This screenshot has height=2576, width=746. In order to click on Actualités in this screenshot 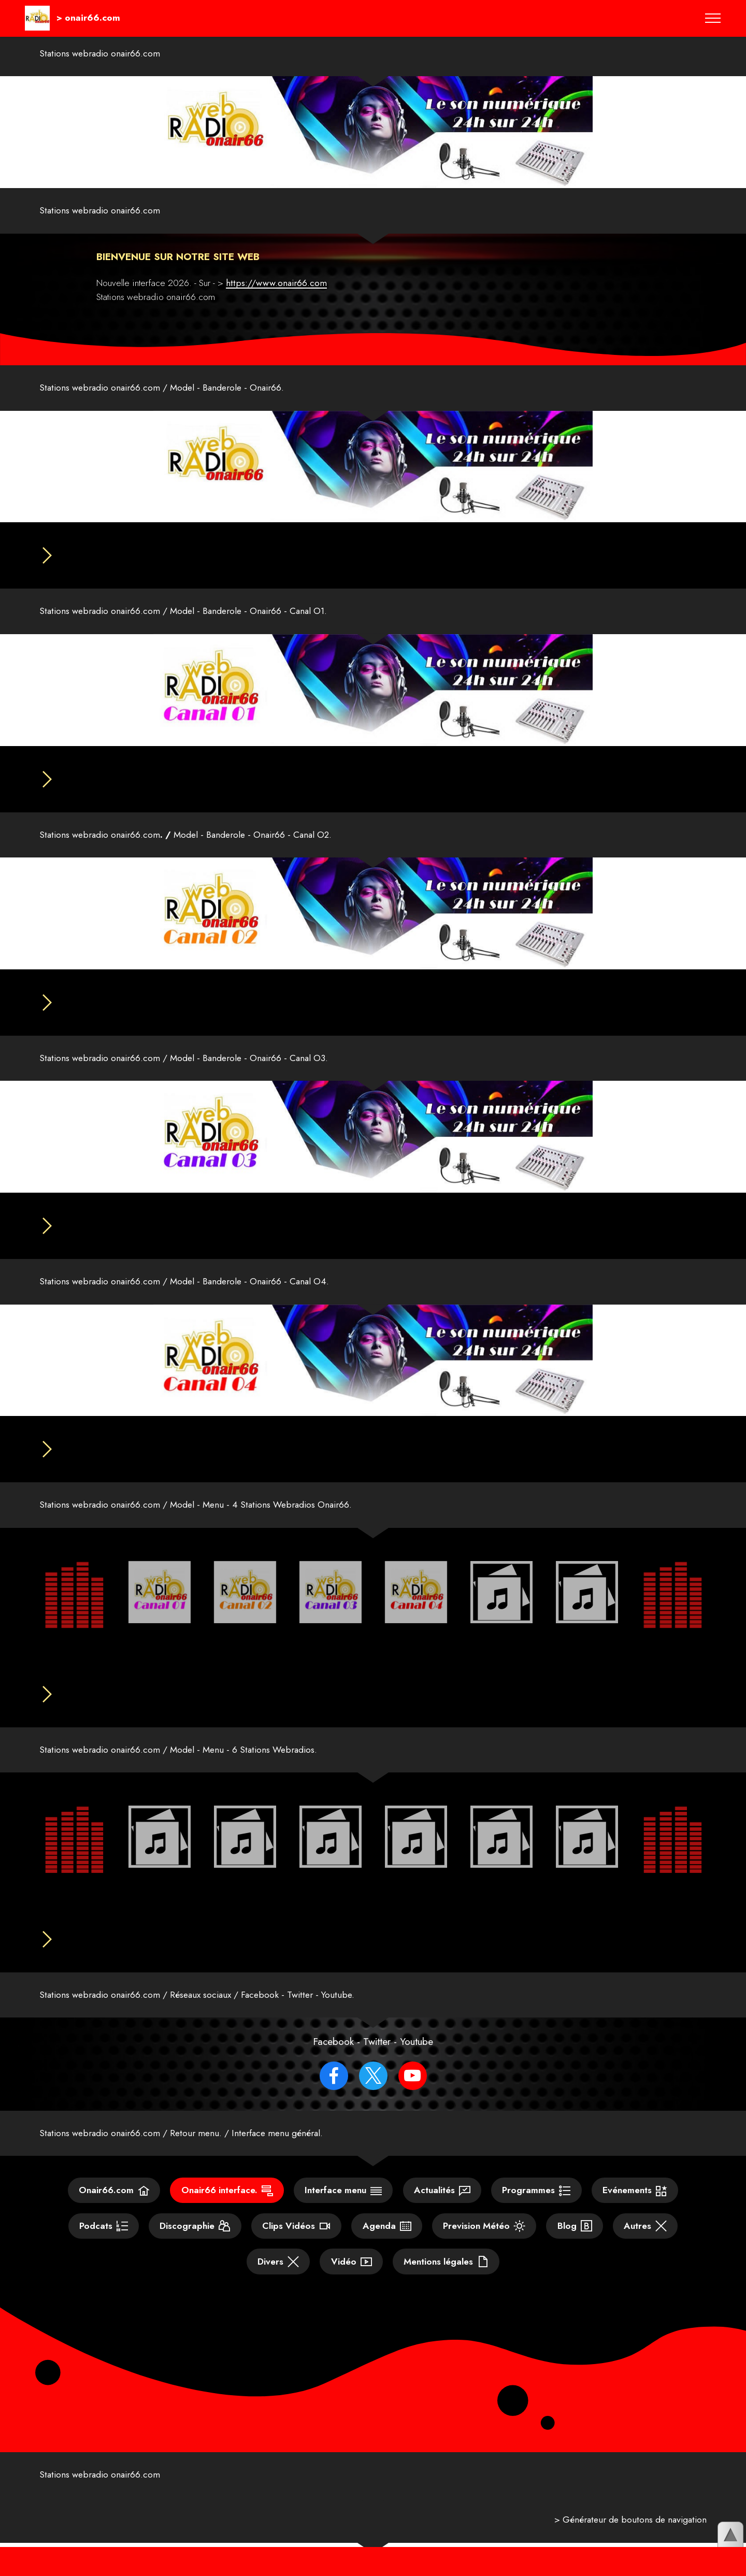, I will do `click(442, 2213)`.